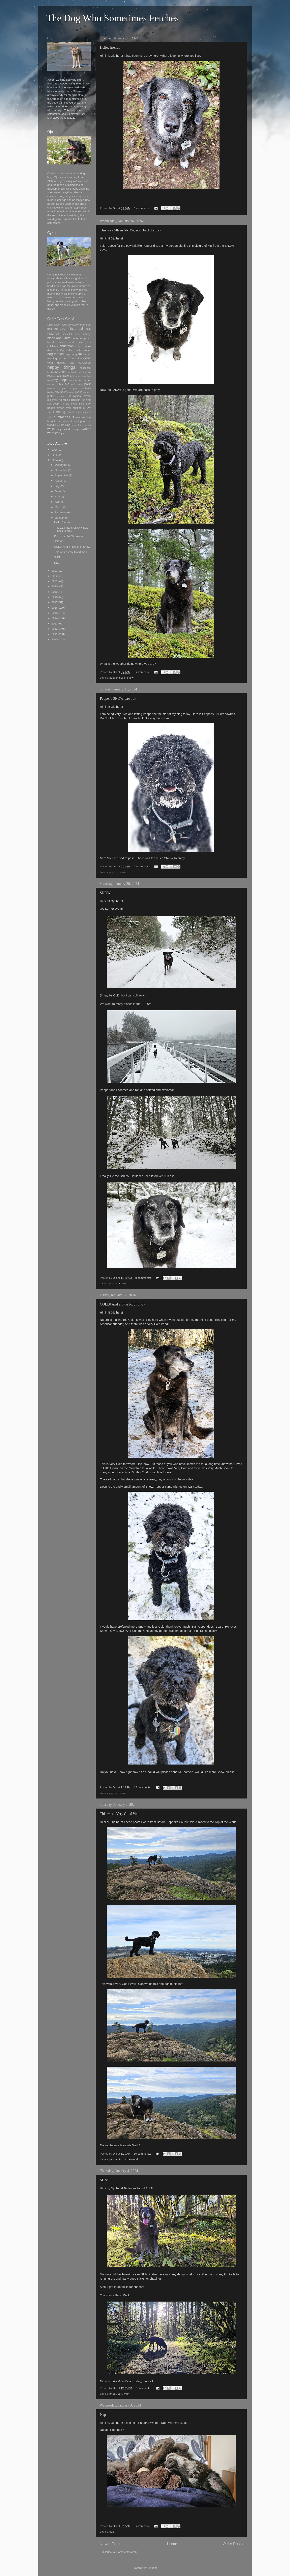  Describe the element at coordinates (50, 380) in the screenshot. I see `mud` at that location.